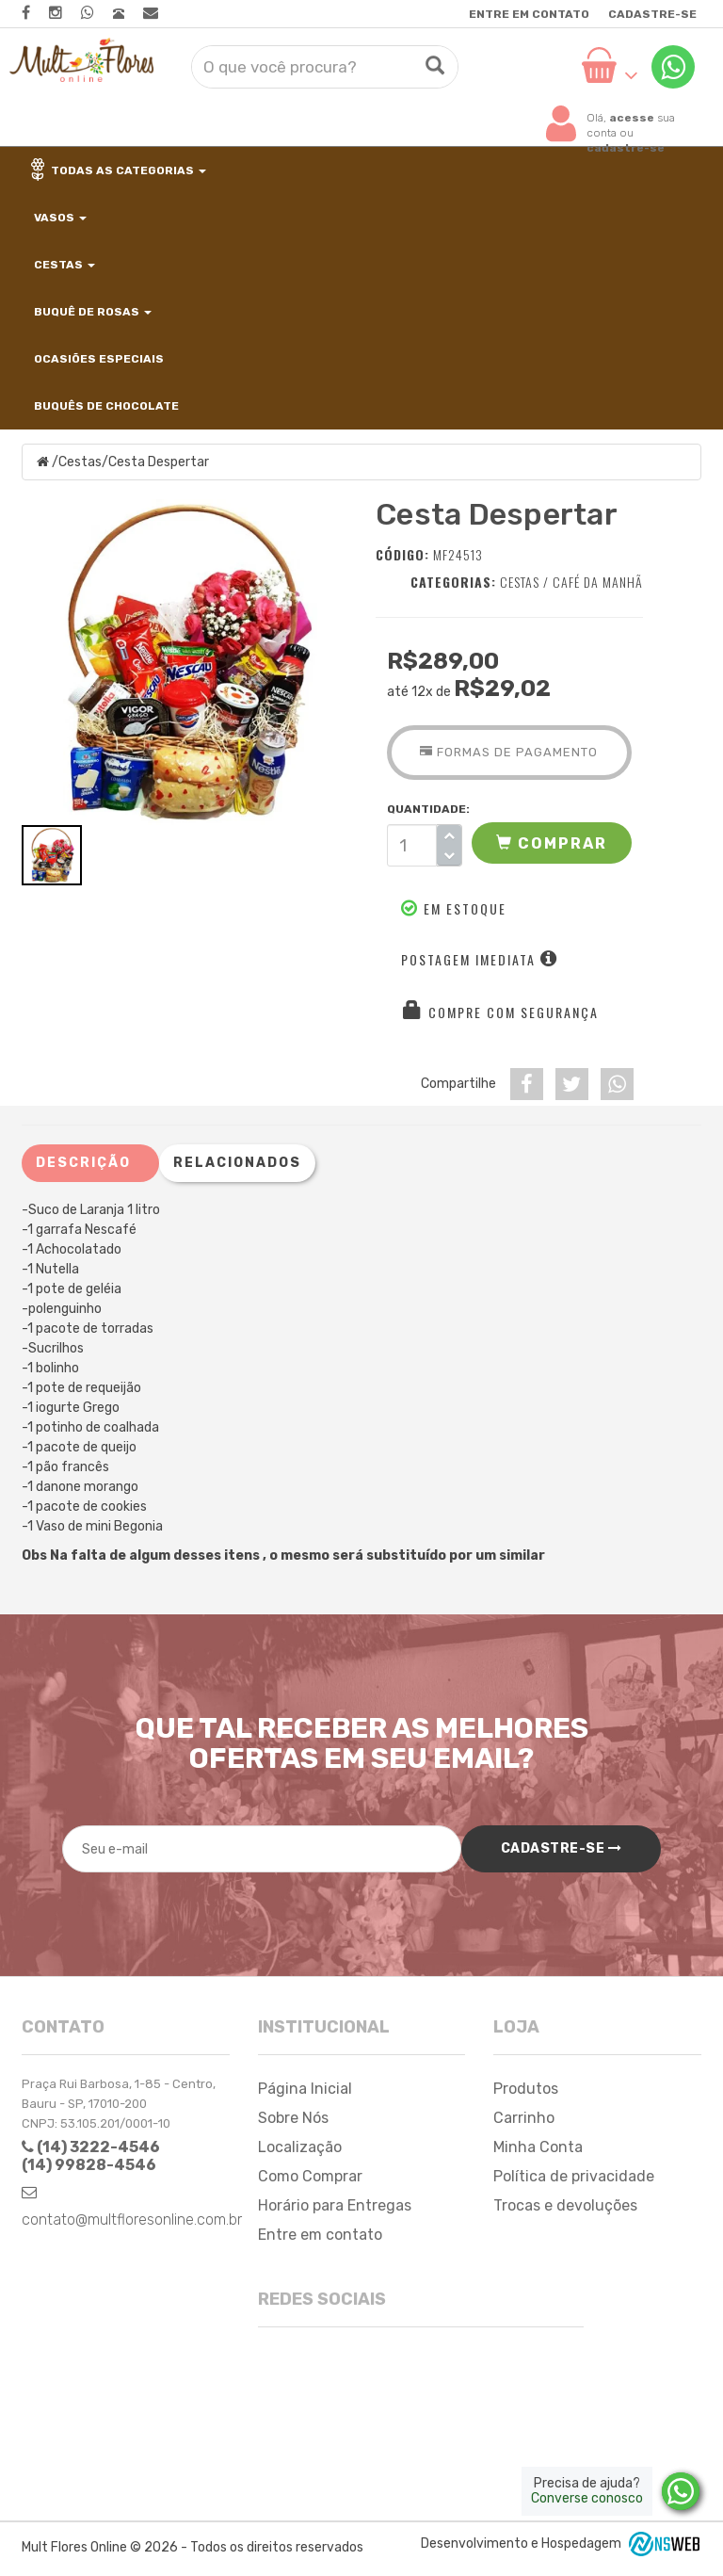  I want to click on Cadastre-se, so click(652, 14).